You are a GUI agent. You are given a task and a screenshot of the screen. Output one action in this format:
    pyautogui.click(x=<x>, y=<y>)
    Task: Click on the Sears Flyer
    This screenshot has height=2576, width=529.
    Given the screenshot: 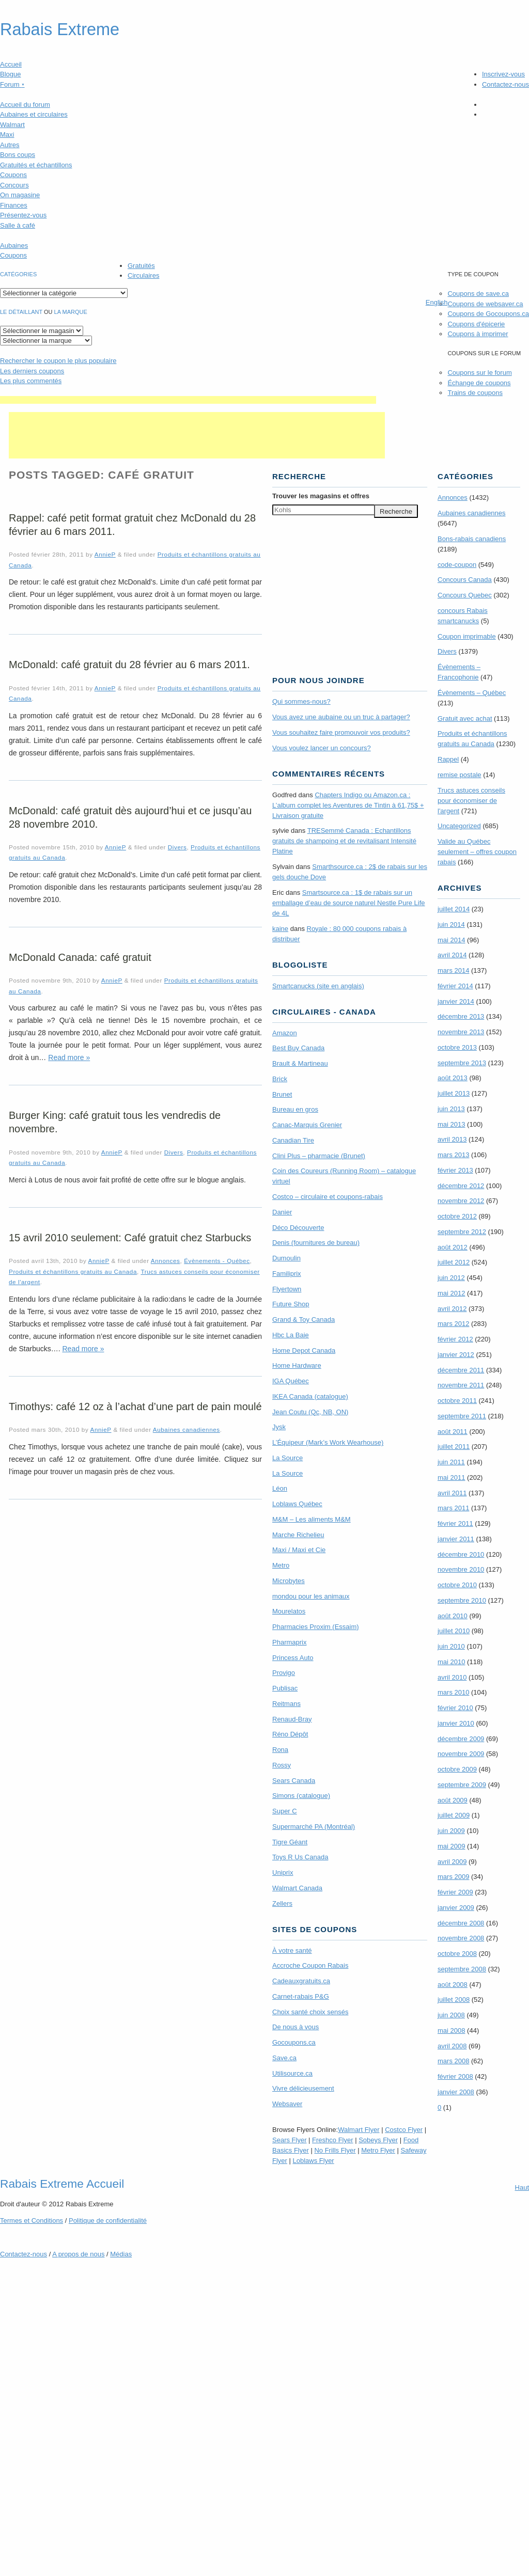 What is the action you would take?
    pyautogui.click(x=289, y=2140)
    